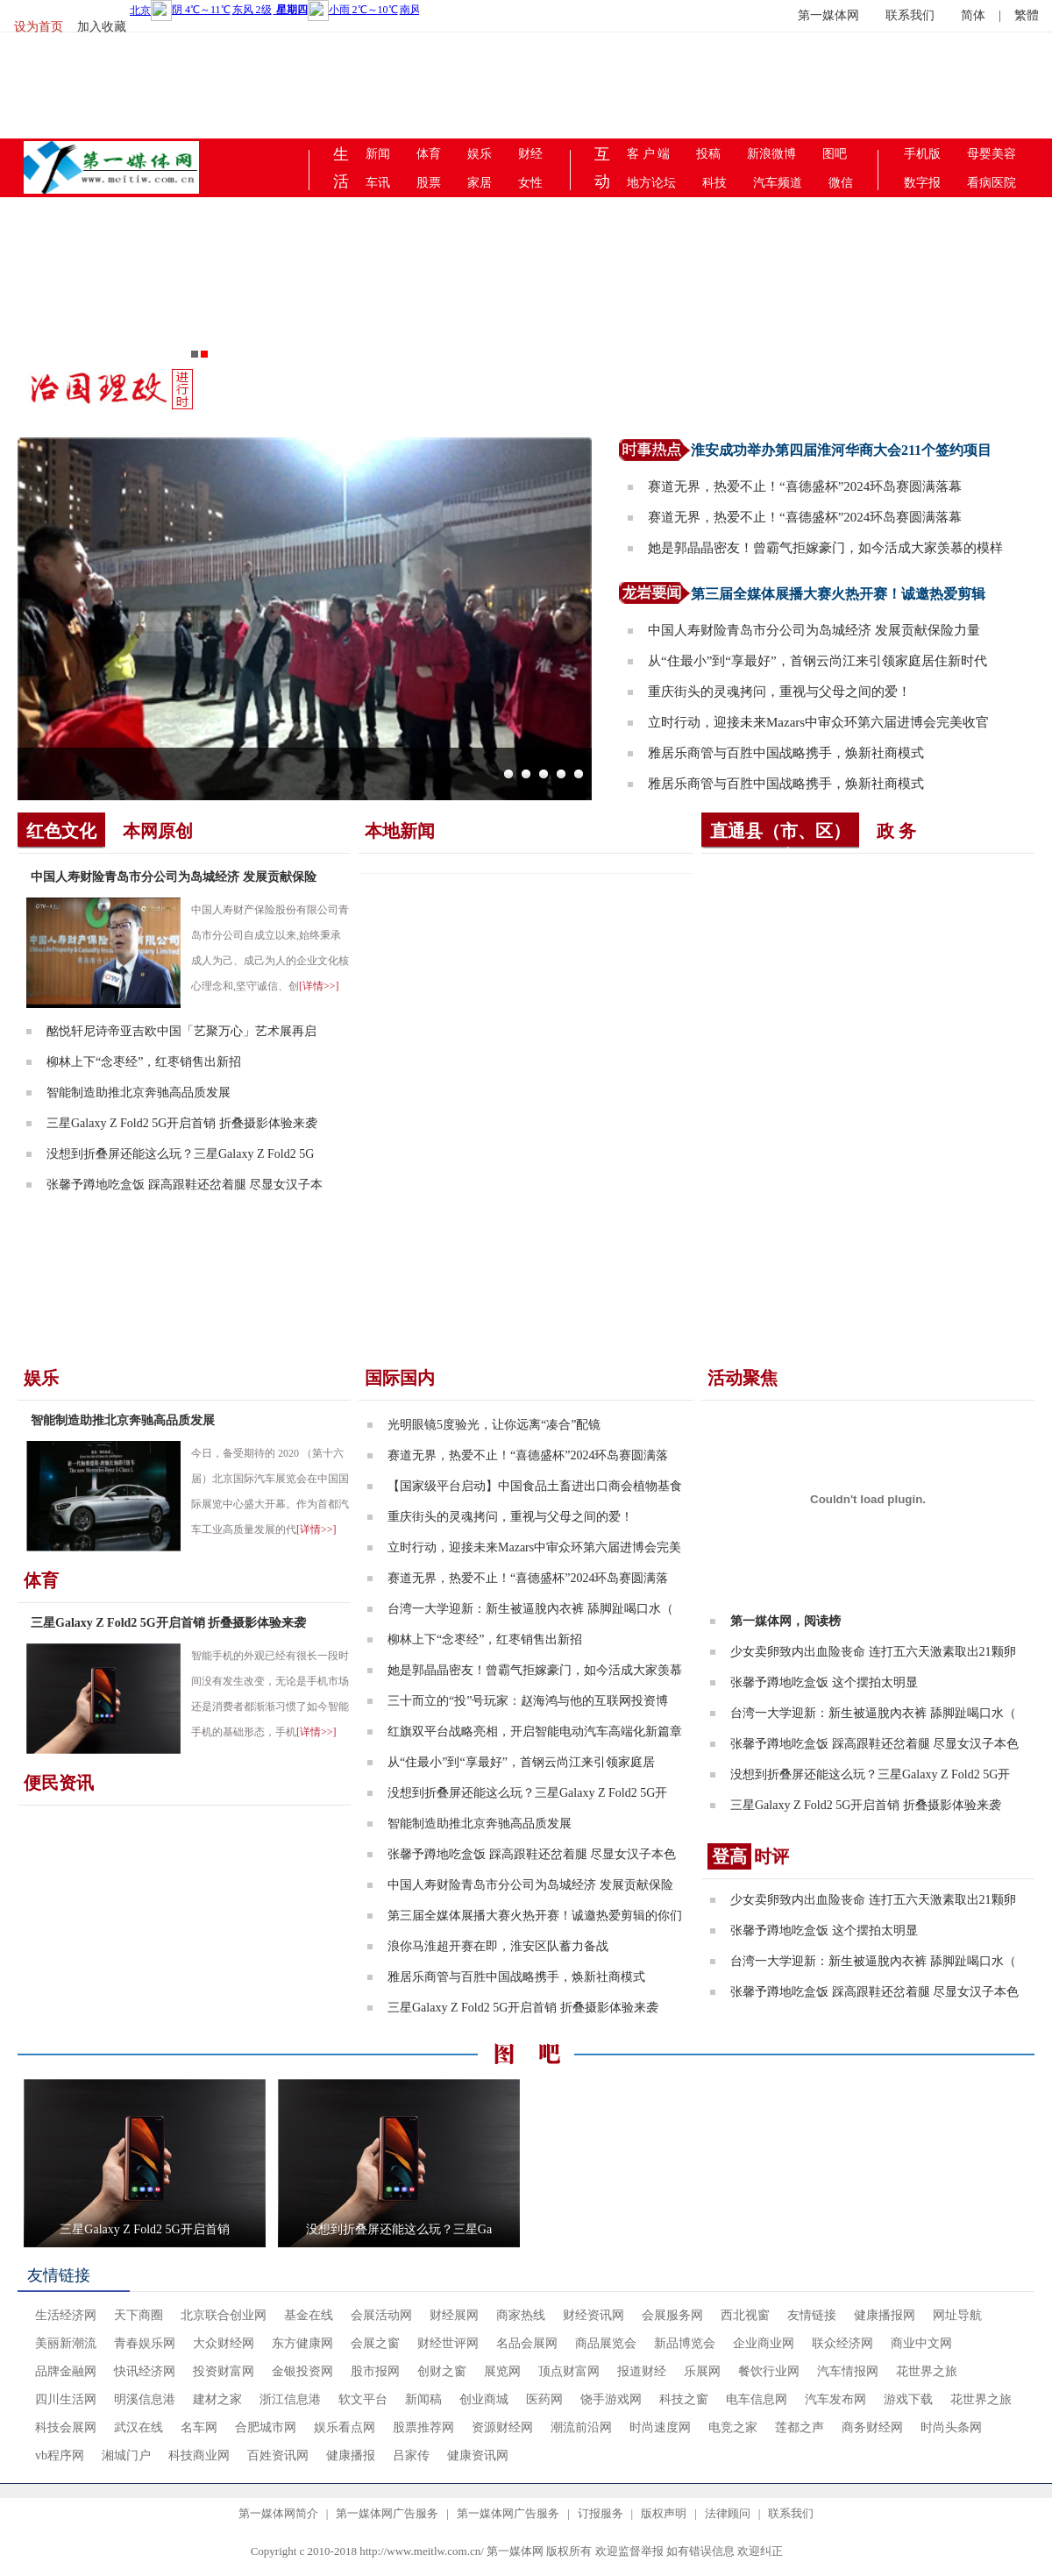  I want to click on 地方论坛, so click(651, 182).